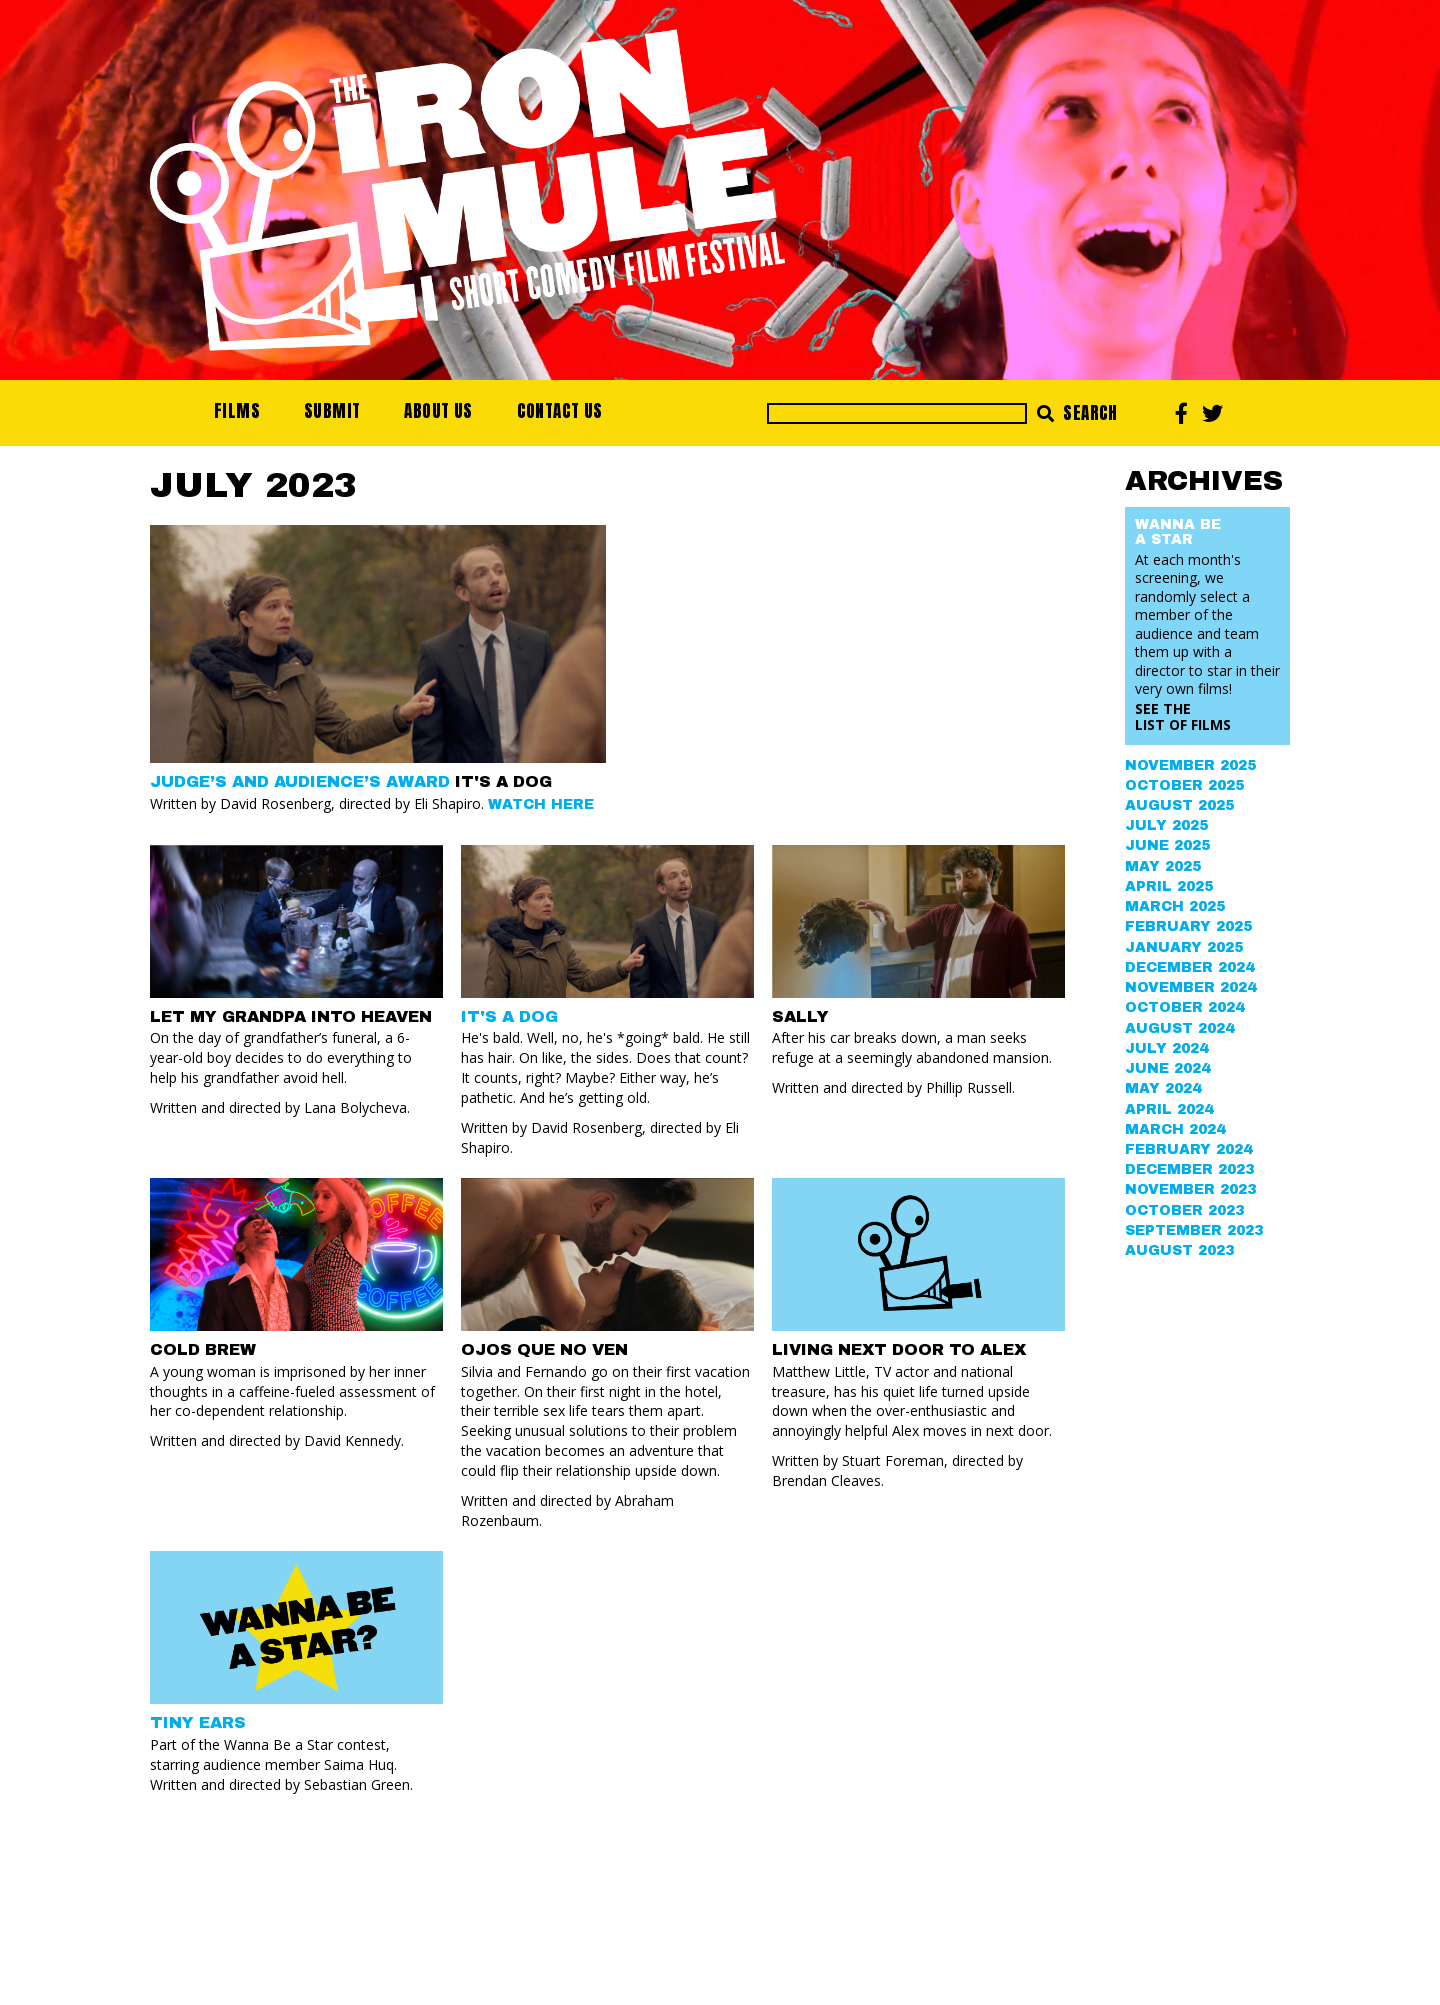 This screenshot has width=1440, height=2005. What do you see at coordinates (1166, 825) in the screenshot?
I see `July 2025` at bounding box center [1166, 825].